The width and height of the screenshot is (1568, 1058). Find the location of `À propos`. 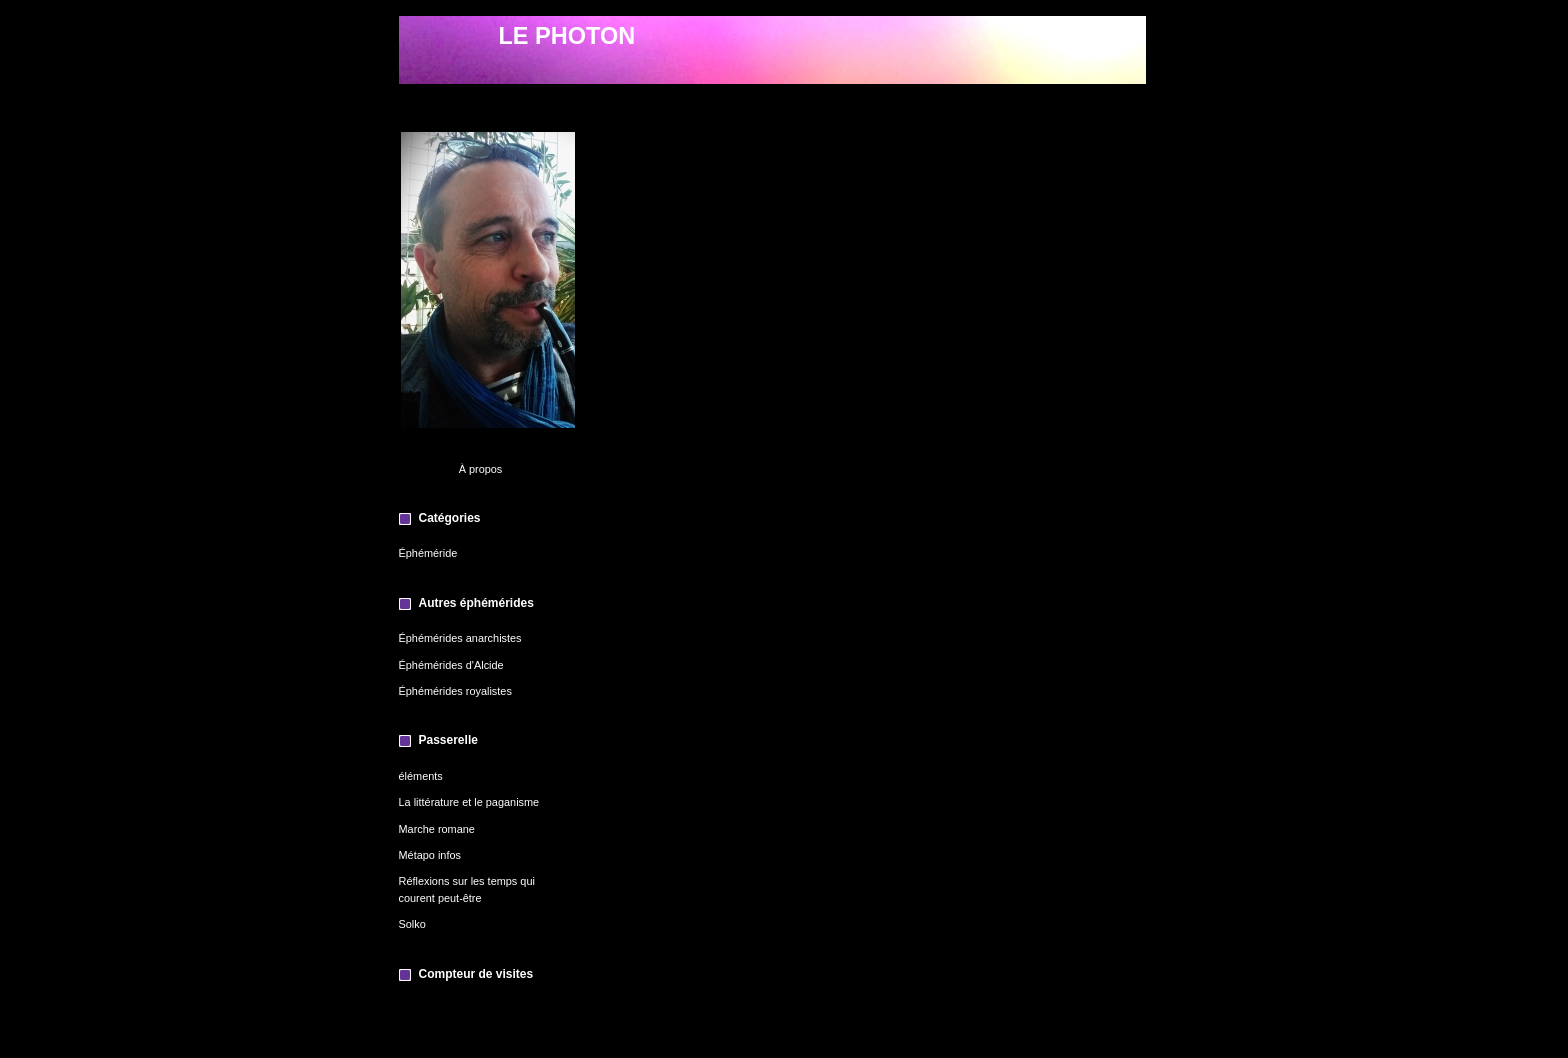

À propos is located at coordinates (481, 469).